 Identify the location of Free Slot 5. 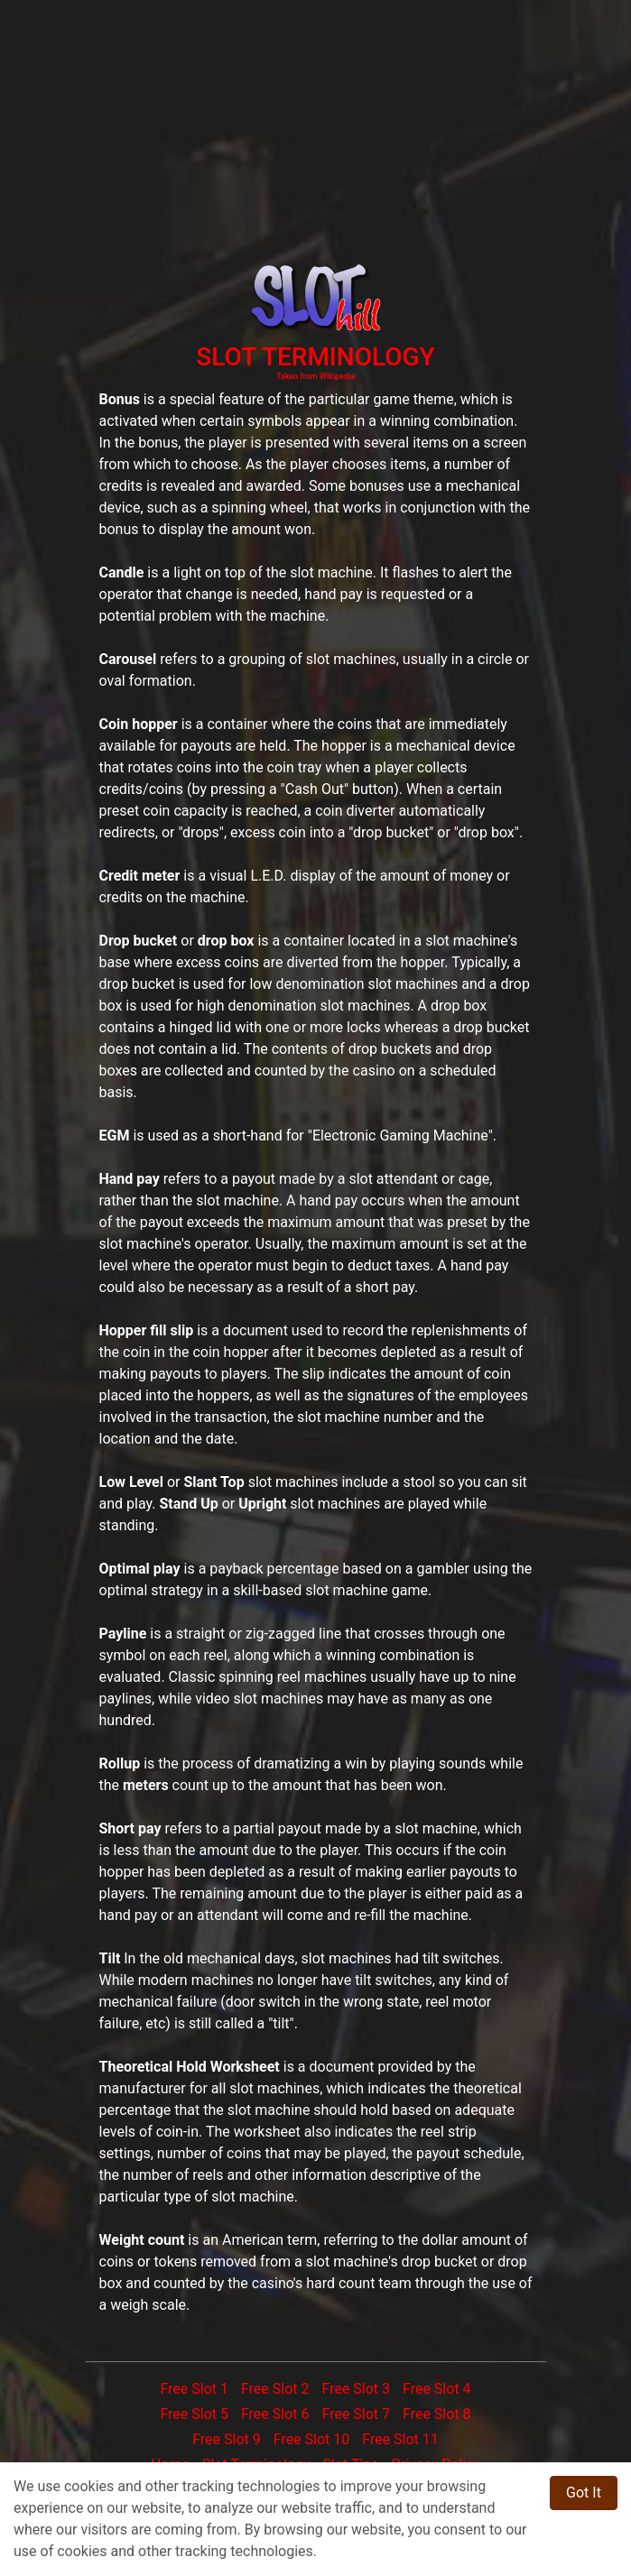
(194, 2414).